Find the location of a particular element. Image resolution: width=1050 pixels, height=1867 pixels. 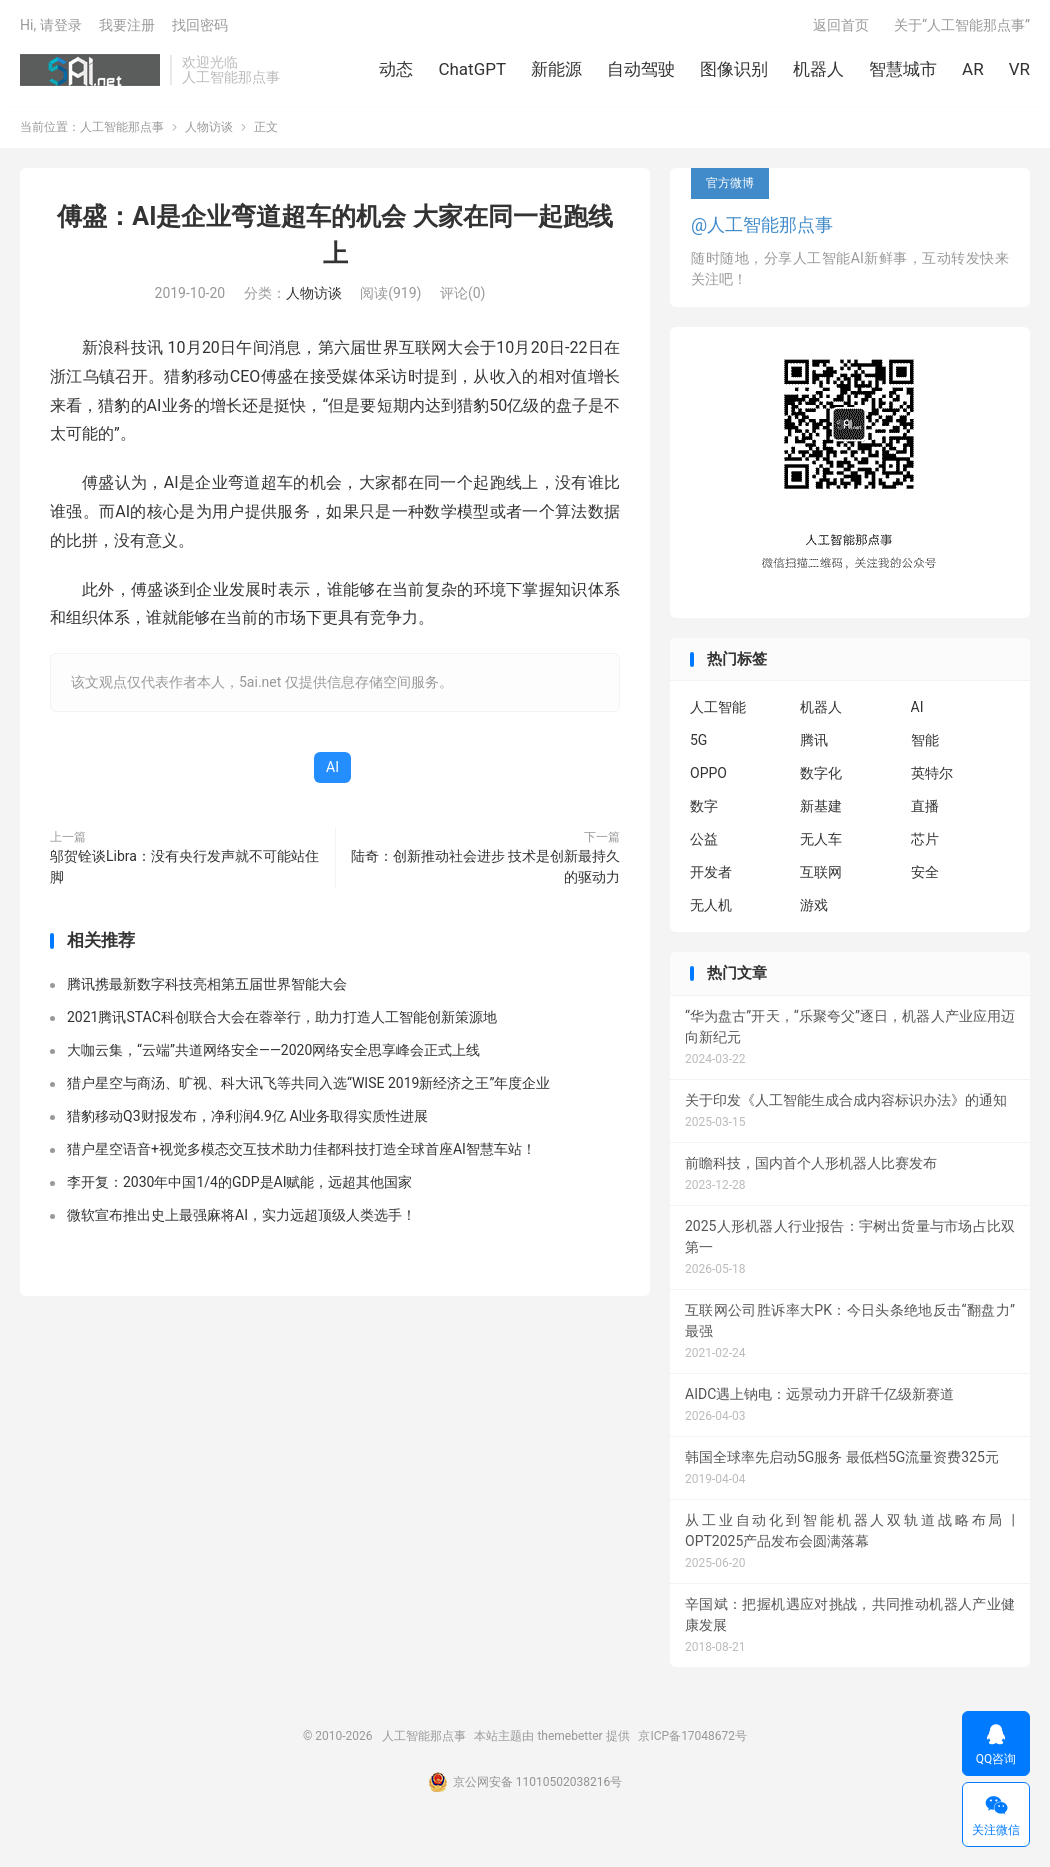

英特尔 is located at coordinates (932, 776).